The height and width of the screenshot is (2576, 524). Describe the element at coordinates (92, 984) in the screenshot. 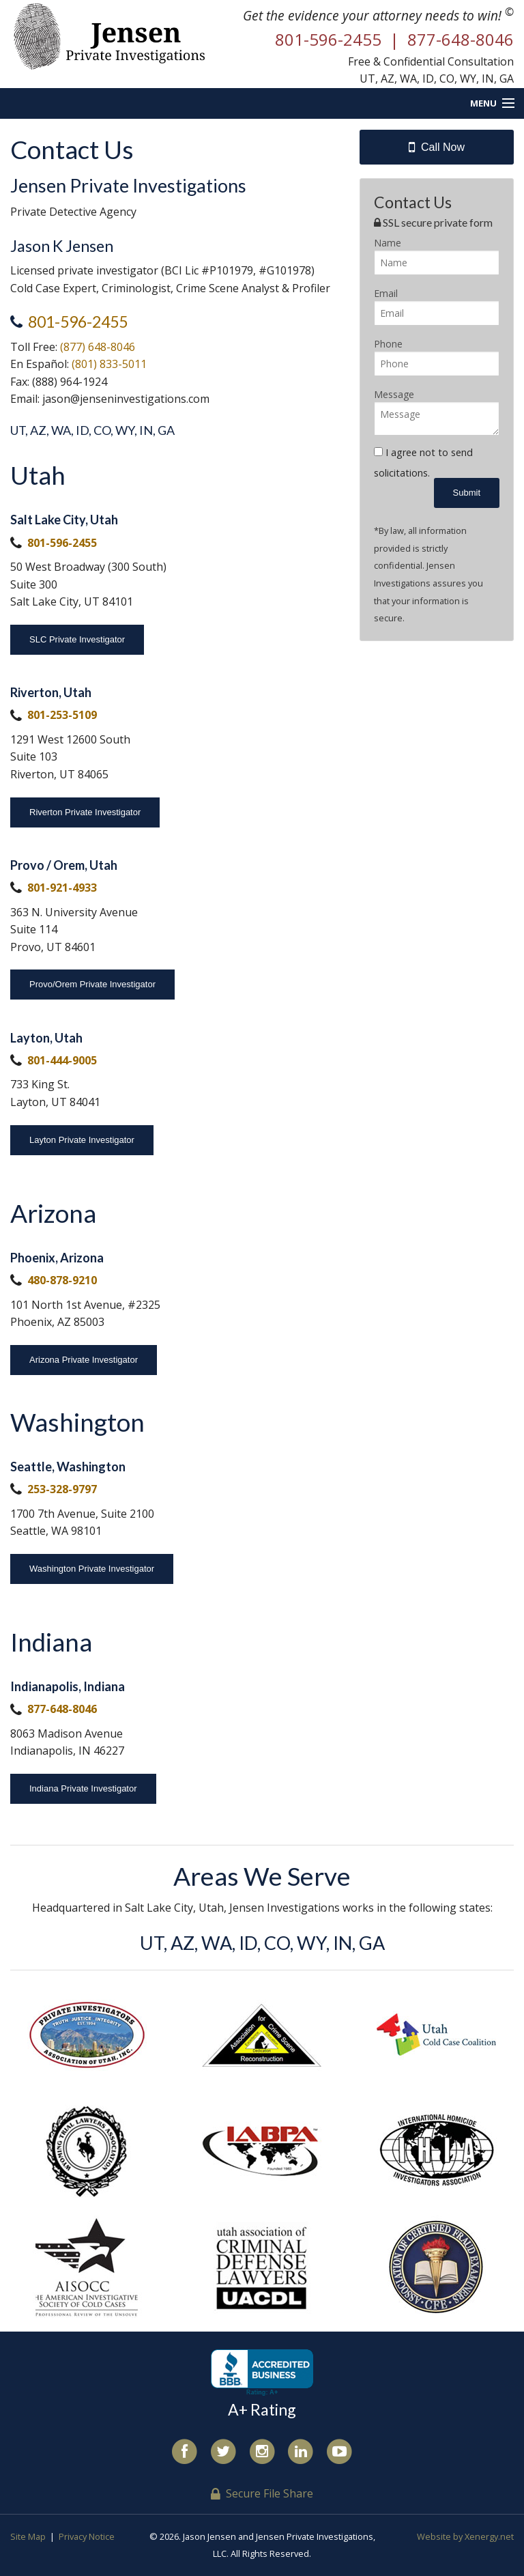

I see `Provo/Orem Private Investigator` at that location.